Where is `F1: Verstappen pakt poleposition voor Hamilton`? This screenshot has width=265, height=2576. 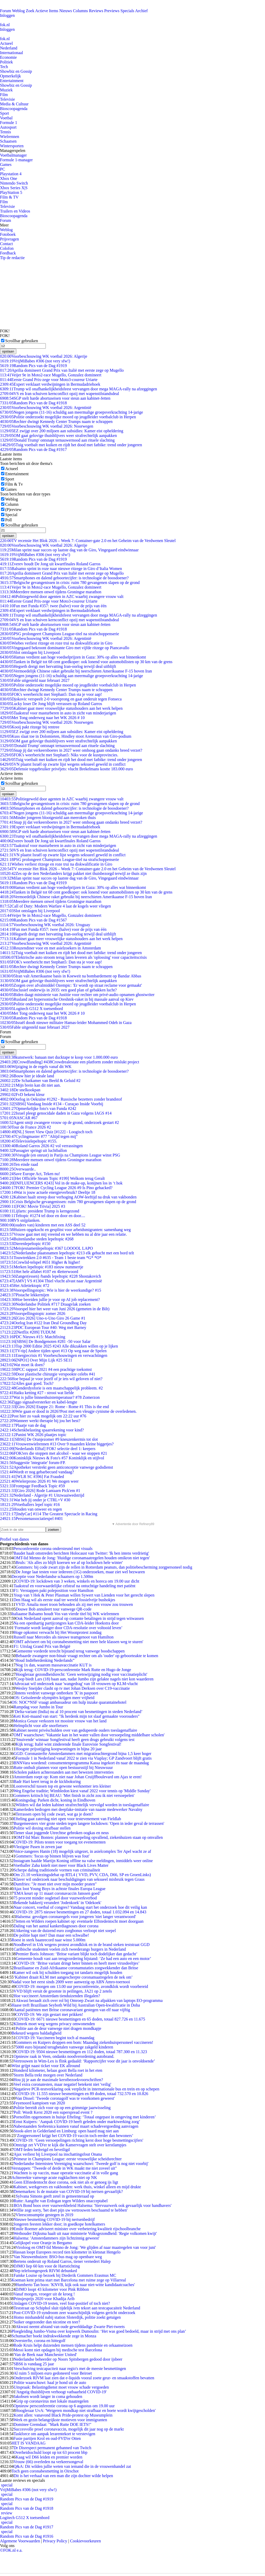 F1: Verstappen pakt poleposition voor Hamilton is located at coordinates (53, 1590).